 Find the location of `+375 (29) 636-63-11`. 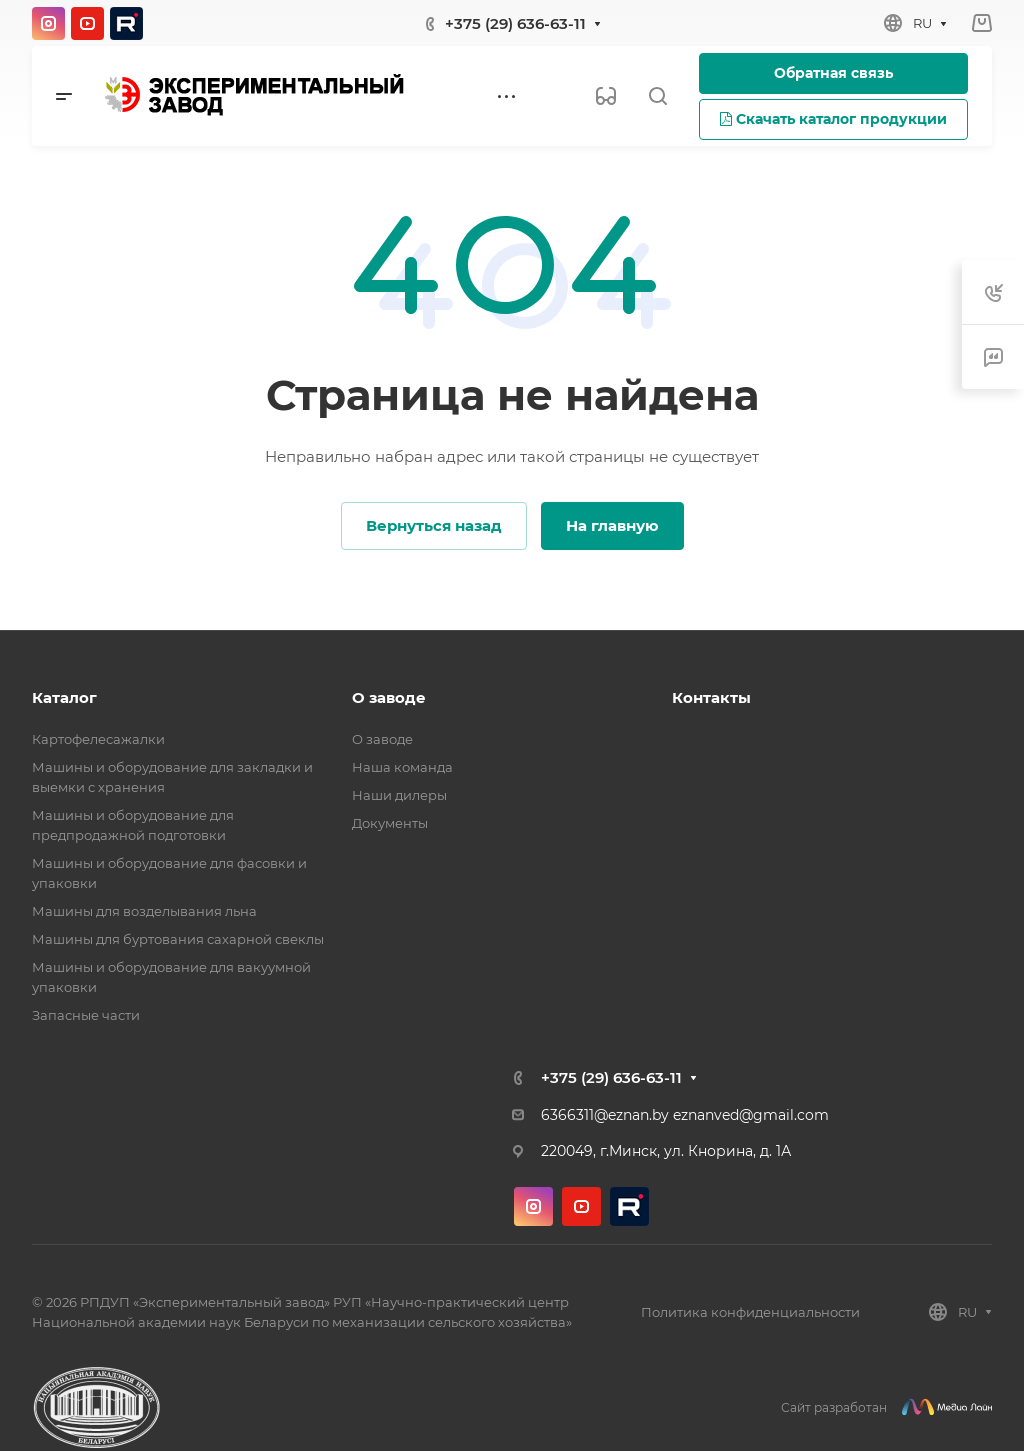

+375 (29) 636-63-11 is located at coordinates (515, 23).